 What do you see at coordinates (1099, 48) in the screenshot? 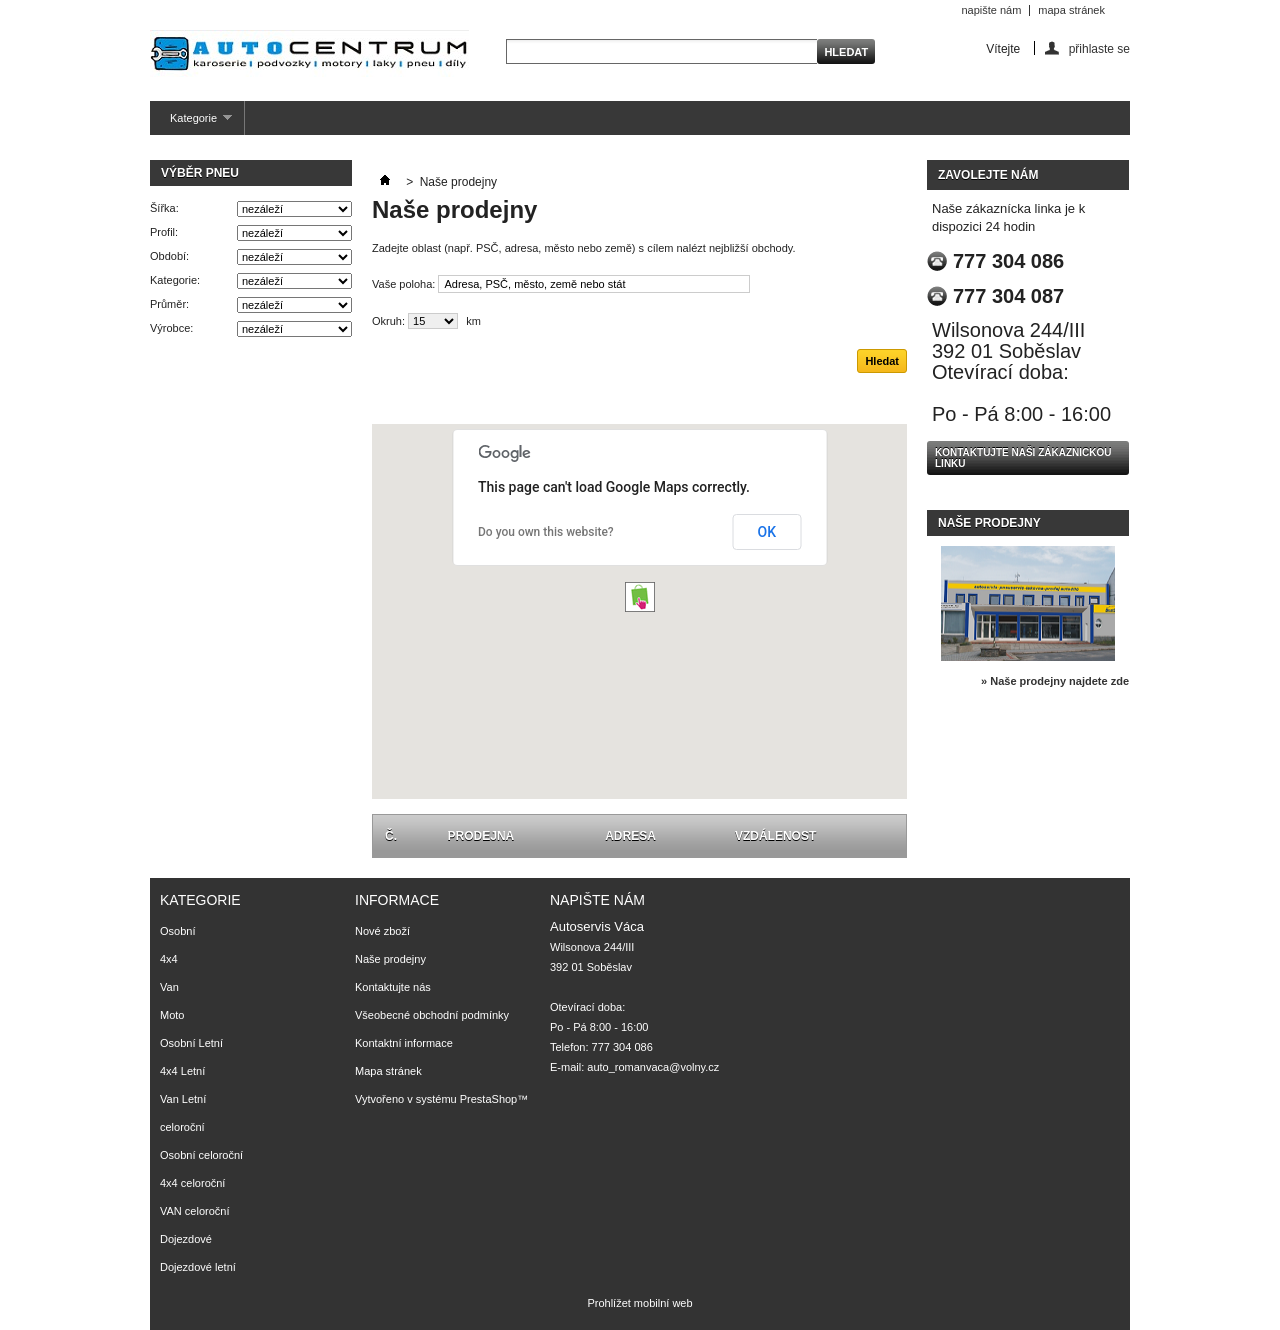
I see `přihlaste se` at bounding box center [1099, 48].